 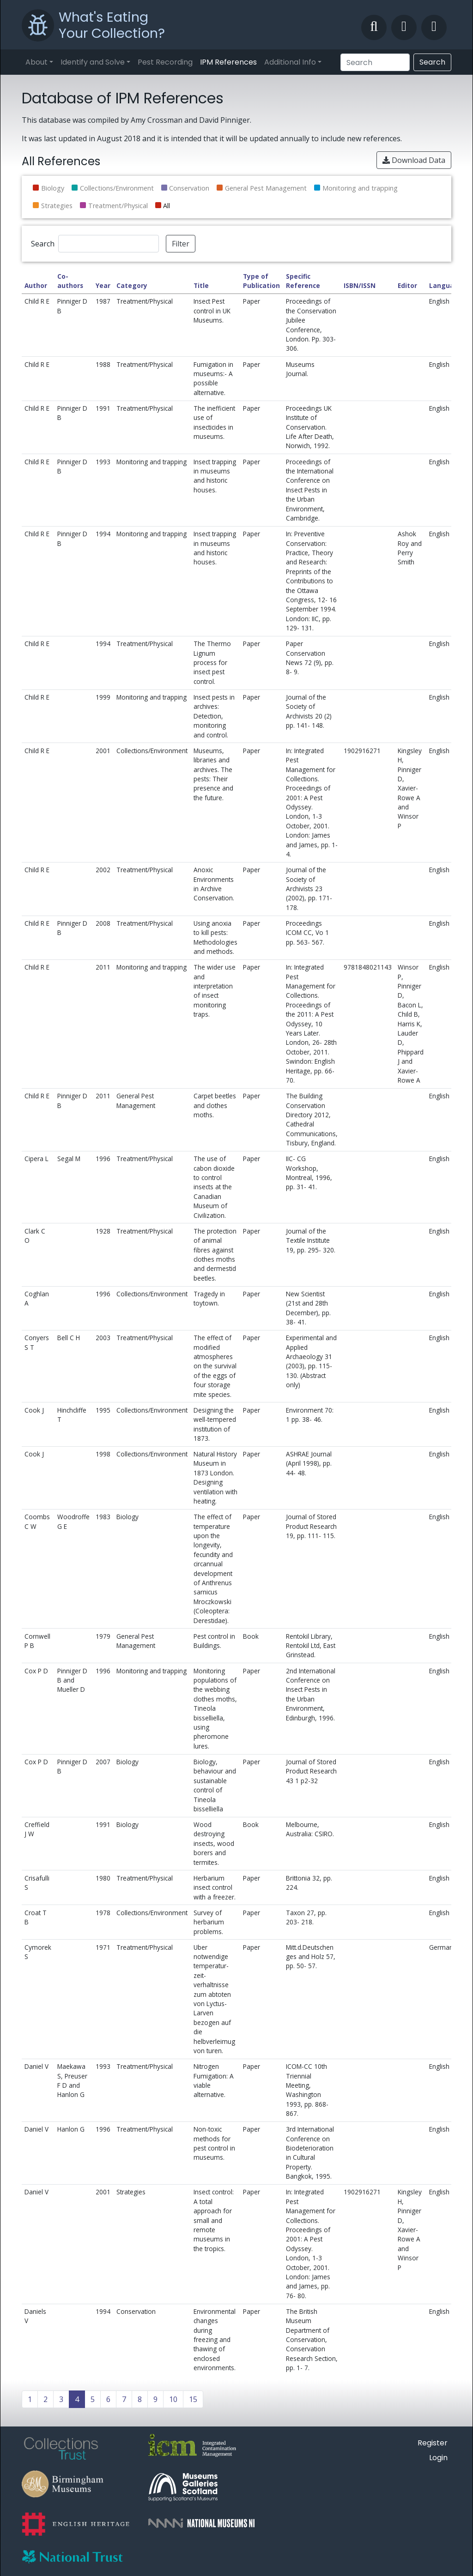 I want to click on ISBN/ISSN, so click(x=360, y=285).